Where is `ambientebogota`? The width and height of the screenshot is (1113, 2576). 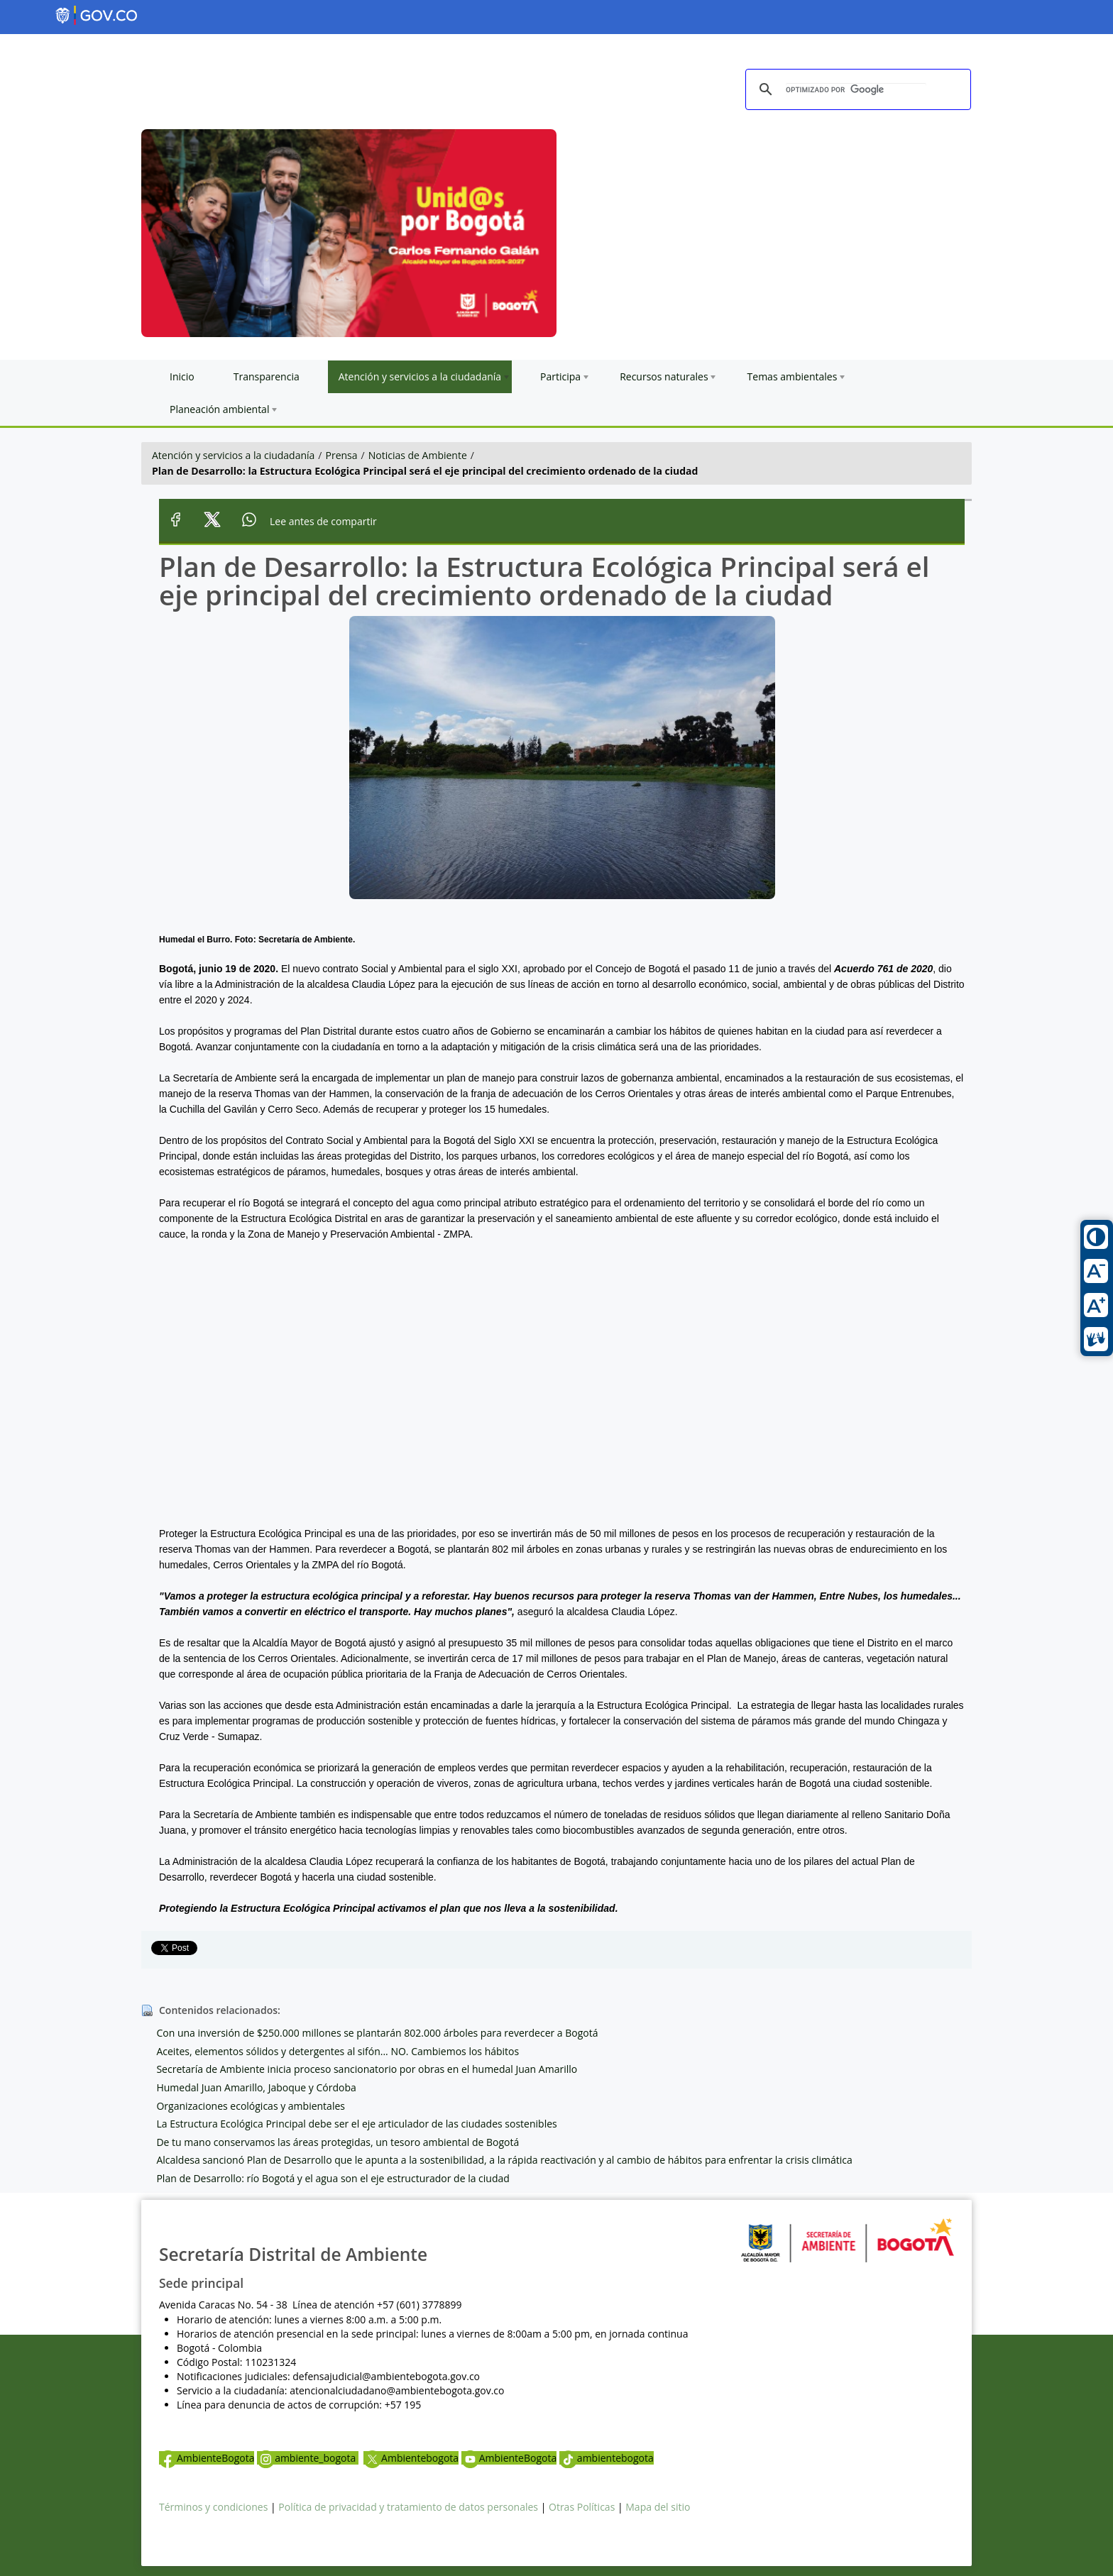
ambientebogota is located at coordinates (606, 2458).